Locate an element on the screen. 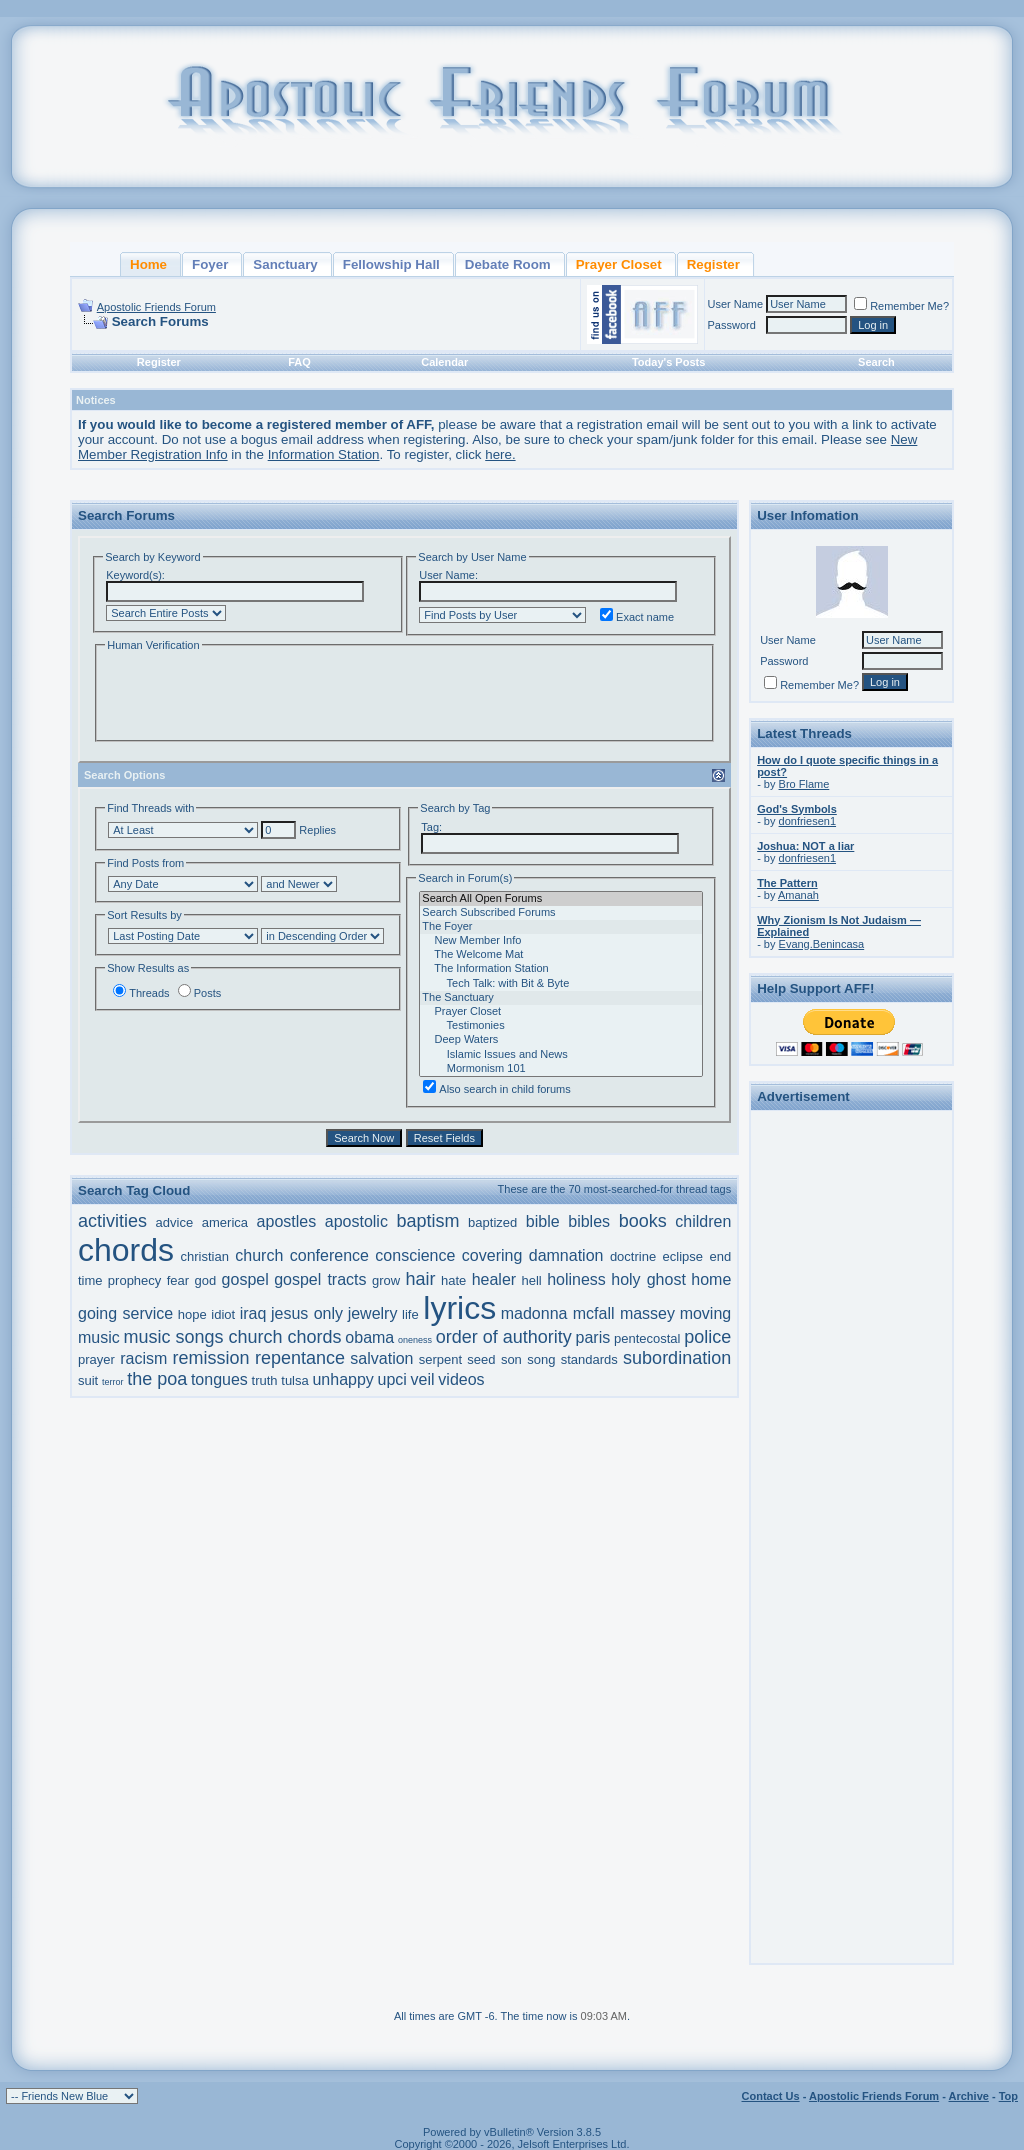 This screenshot has height=2150, width=1024. apostles is located at coordinates (287, 1221).